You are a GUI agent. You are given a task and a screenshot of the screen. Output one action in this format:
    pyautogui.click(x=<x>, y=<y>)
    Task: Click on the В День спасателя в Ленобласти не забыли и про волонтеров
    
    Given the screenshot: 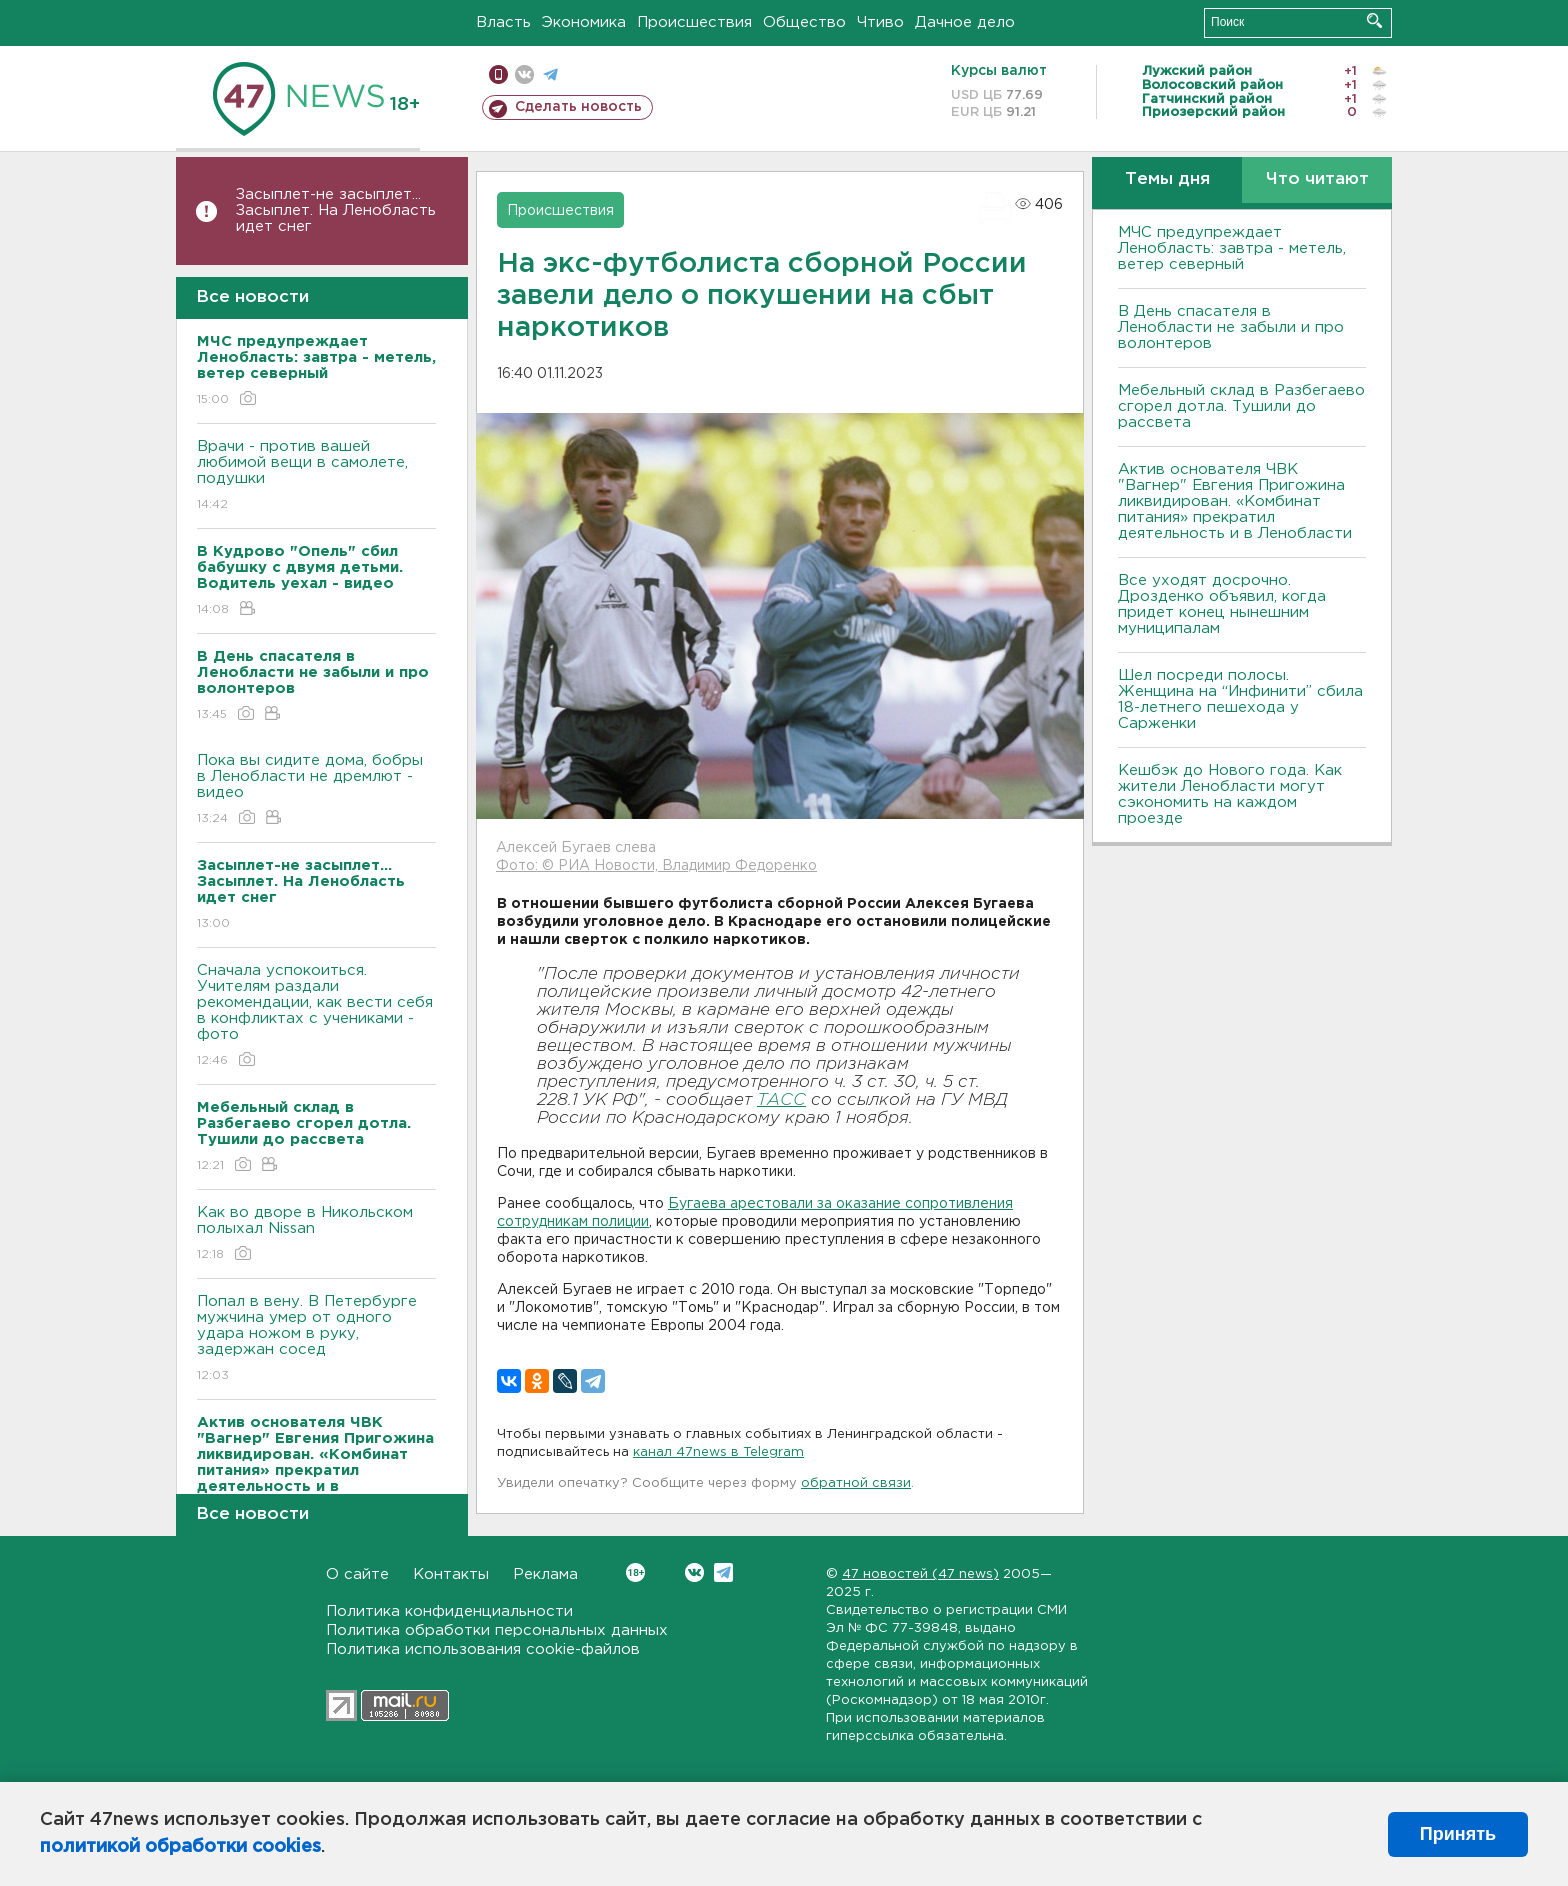 What is the action you would take?
    pyautogui.click(x=1231, y=327)
    